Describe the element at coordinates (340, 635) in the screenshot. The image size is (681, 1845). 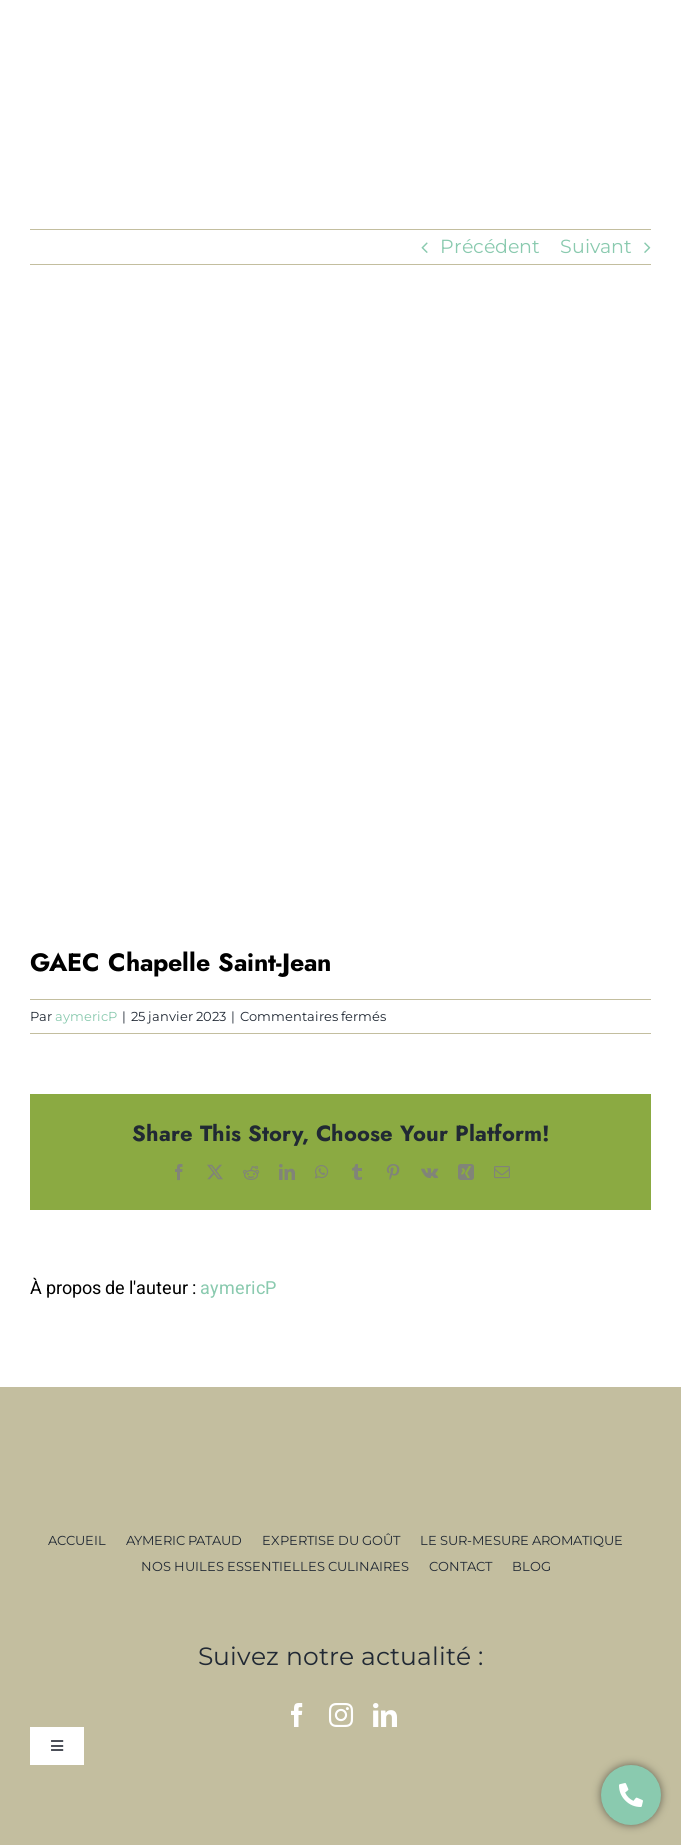
I see `[19]` at that location.